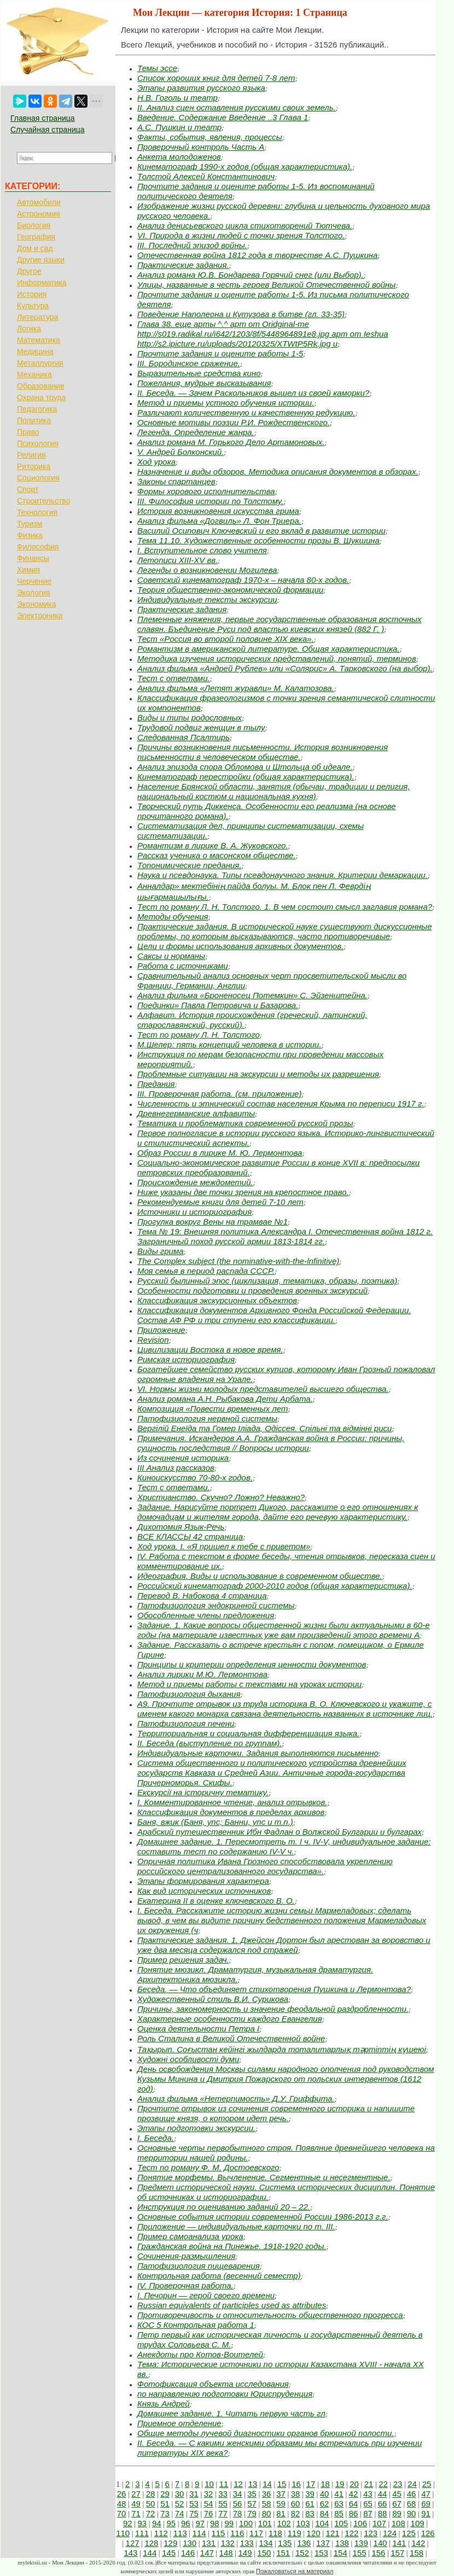 This screenshot has height=2576, width=454. I want to click on Виды и типы родословных, so click(189, 717).